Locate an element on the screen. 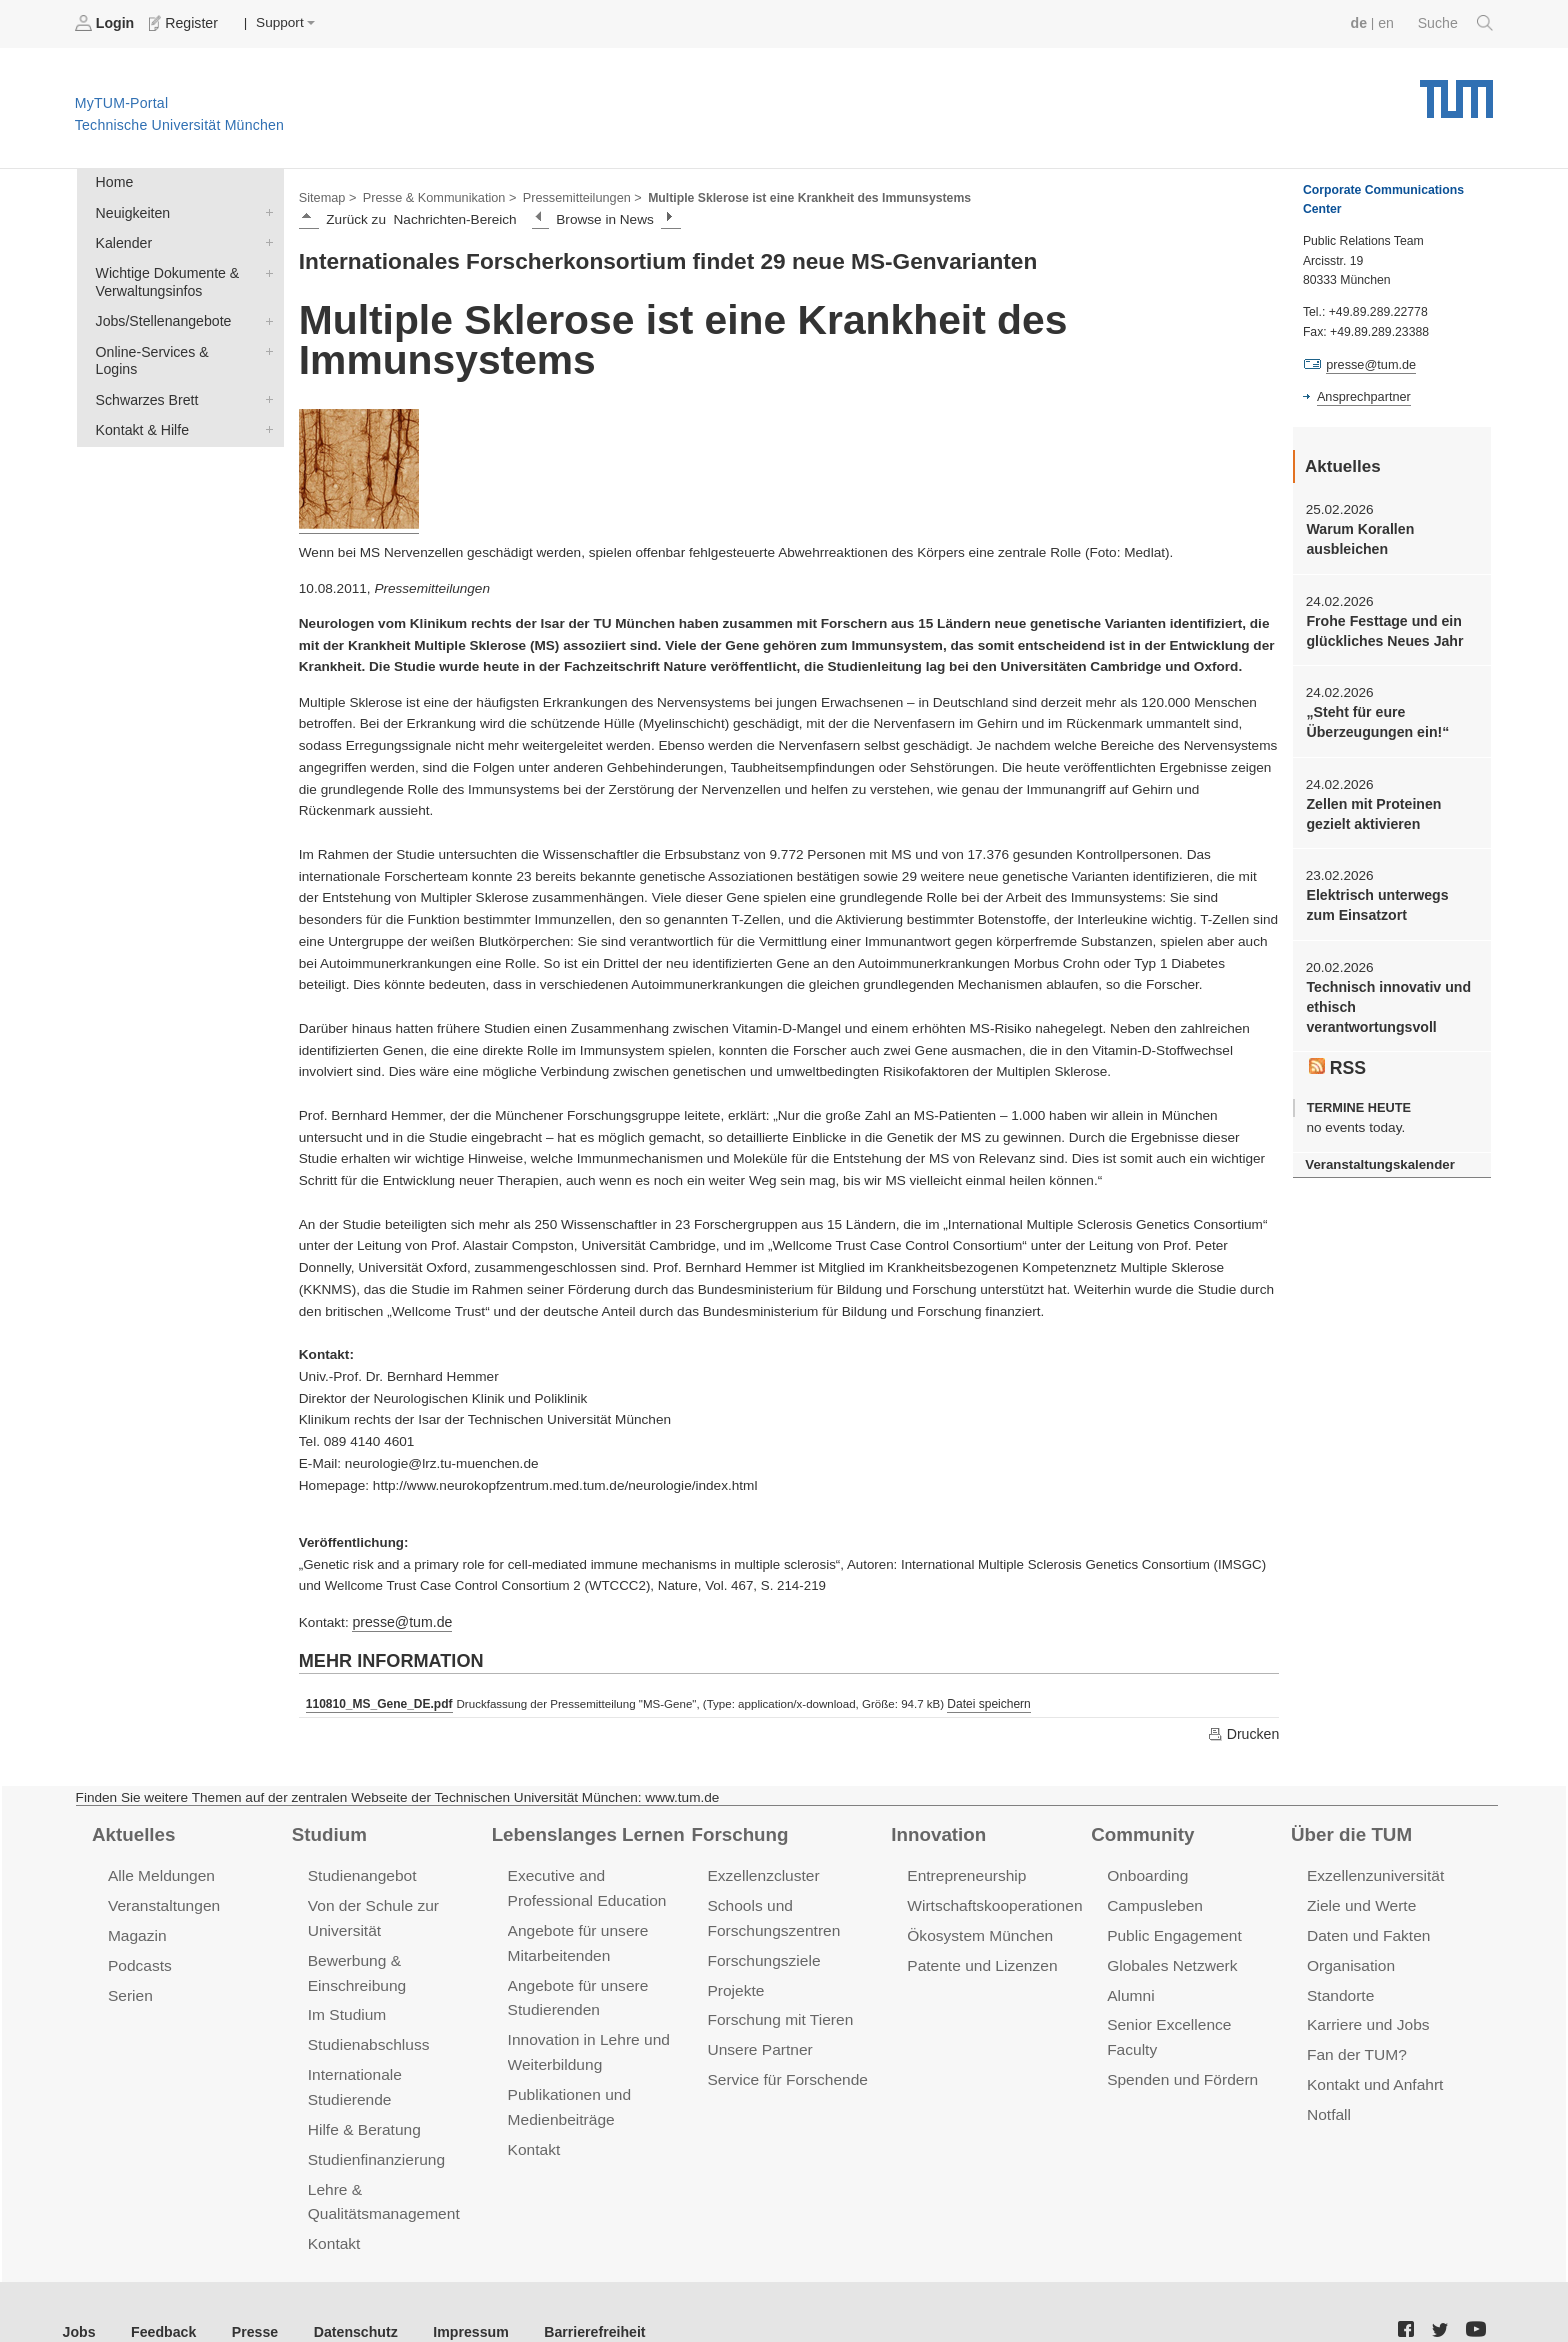 The height and width of the screenshot is (2342, 1568). Karriere und Jobs is located at coordinates (1366, 2016).